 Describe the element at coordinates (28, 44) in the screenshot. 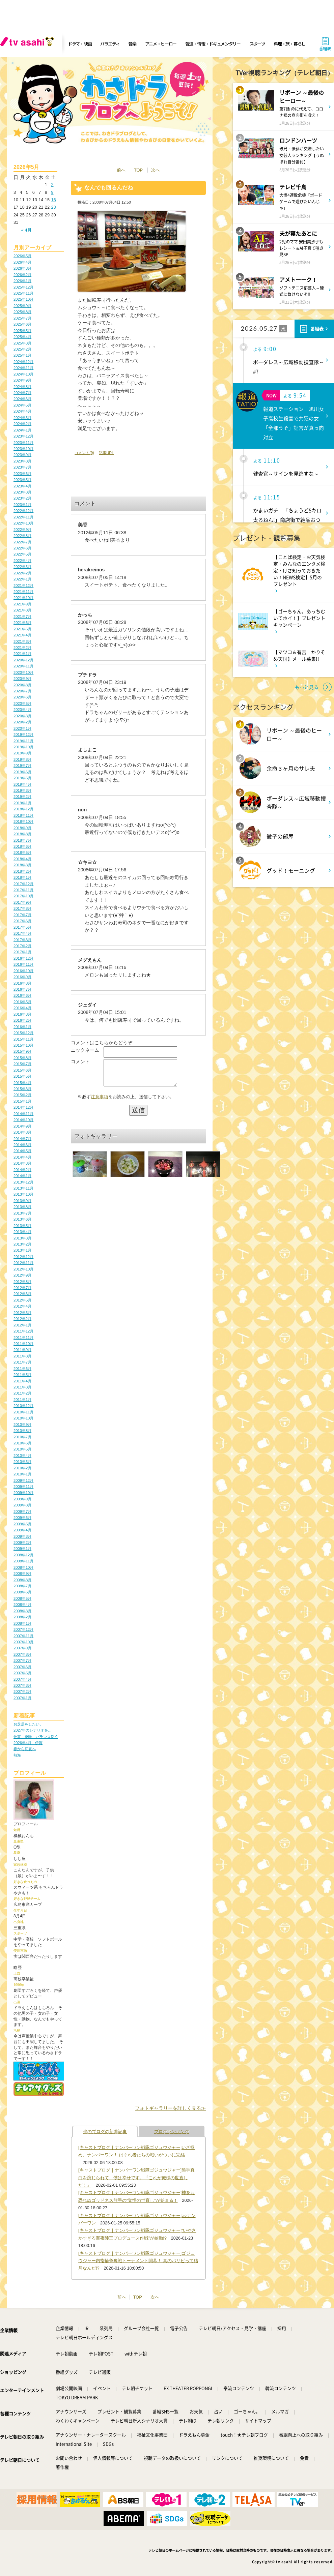

I see `[tv asahi]` at that location.